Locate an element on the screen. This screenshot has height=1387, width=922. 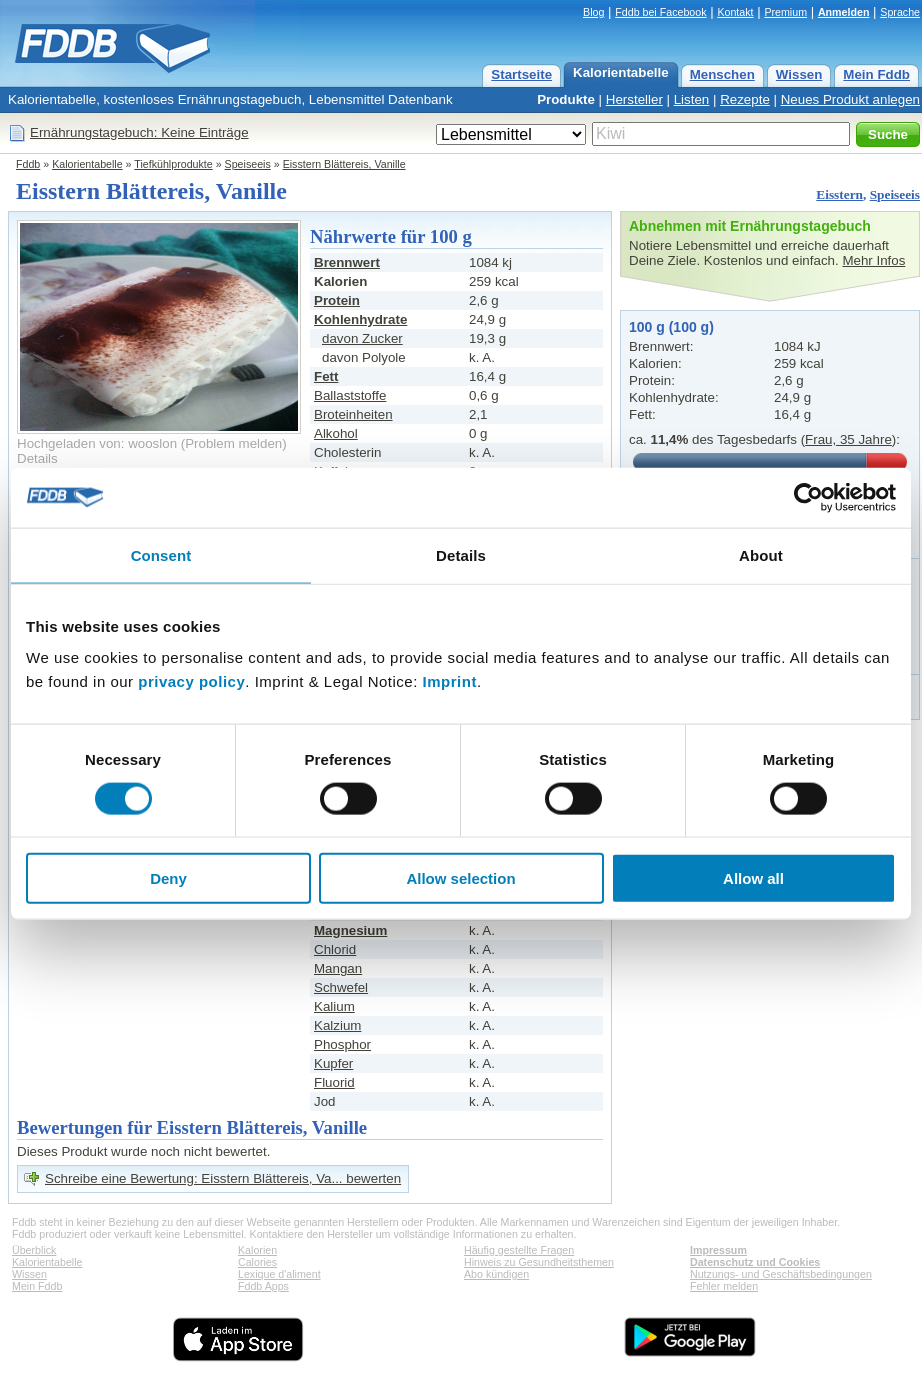
Broteinheiten is located at coordinates (353, 414).